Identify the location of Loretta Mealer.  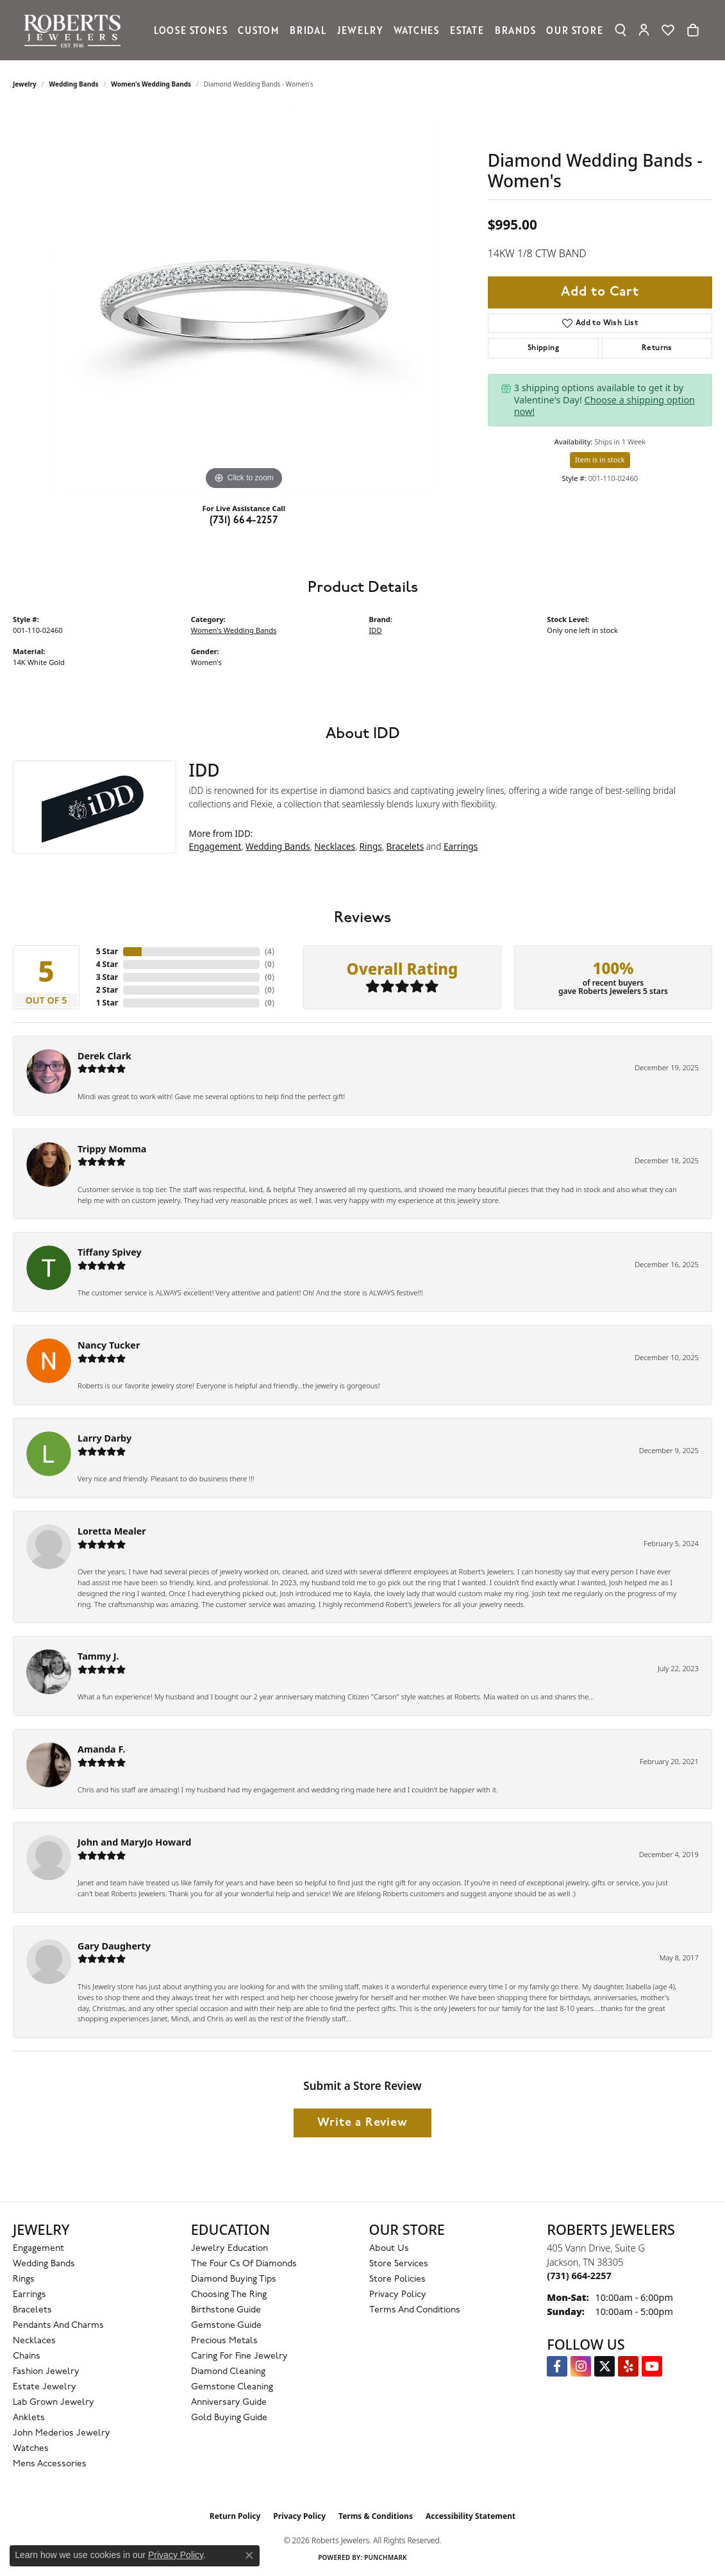
(112, 1531).